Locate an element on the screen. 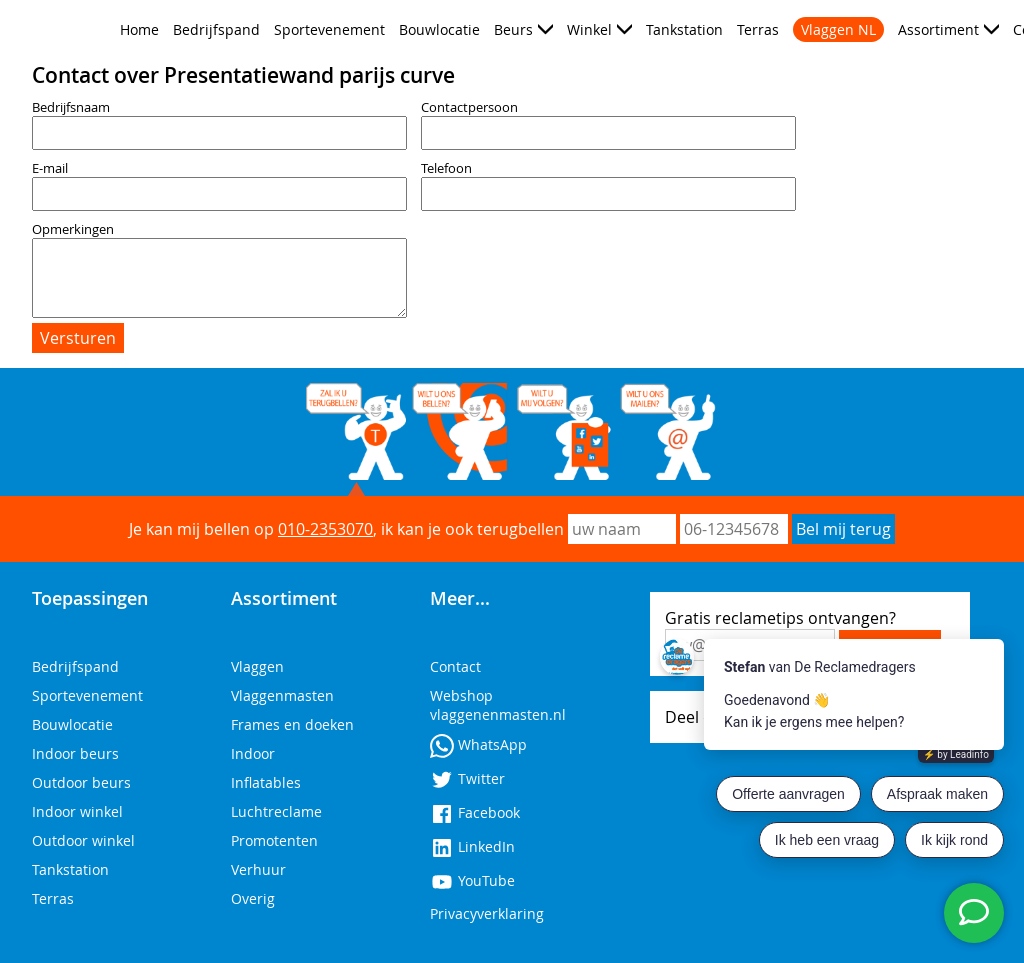 This screenshot has width=1024, height=963. YouTube is located at coordinates (472, 880).